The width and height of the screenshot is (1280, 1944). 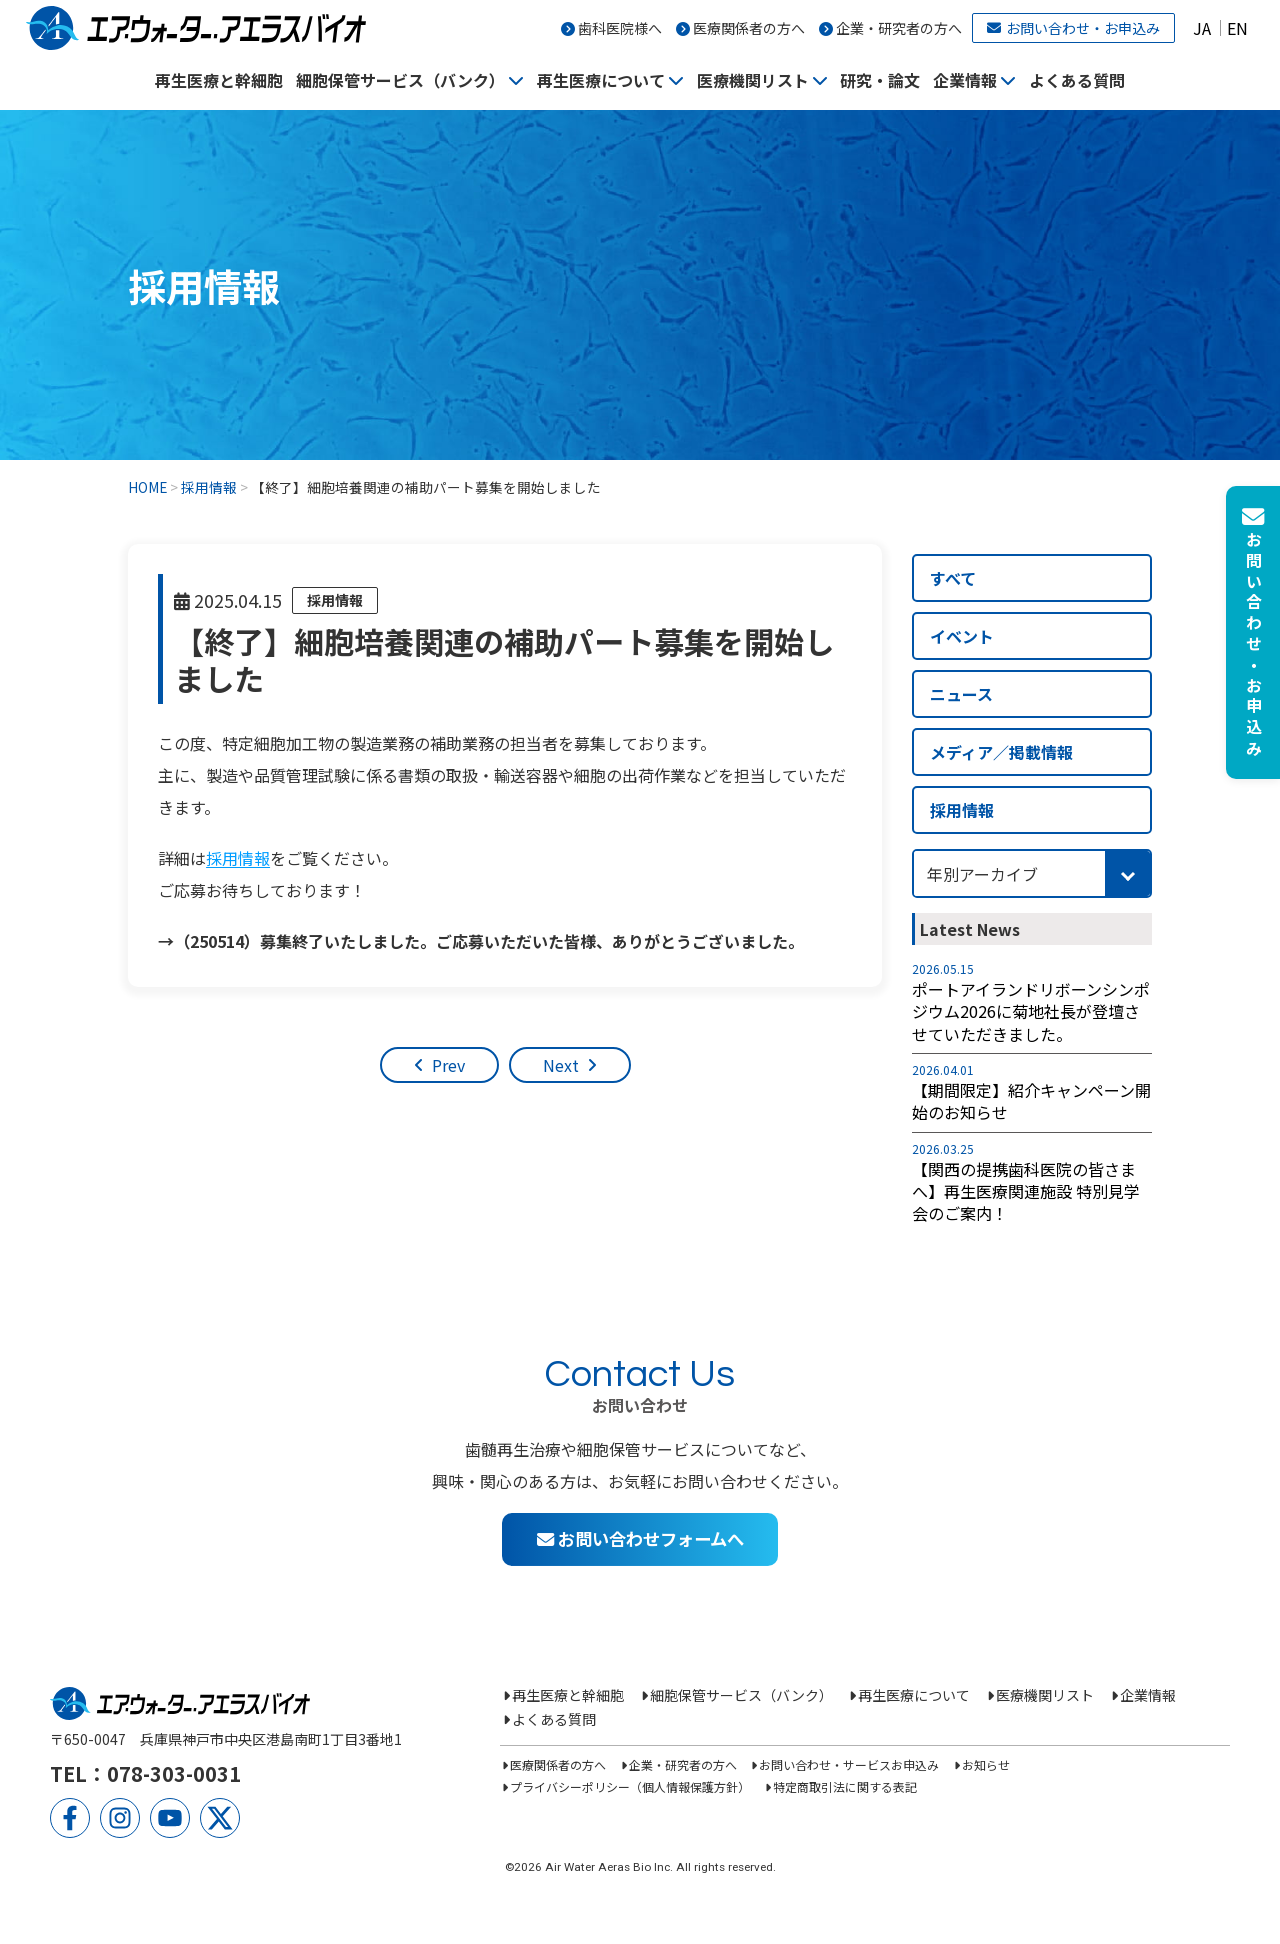 I want to click on お知らせ, so click(x=986, y=1764).